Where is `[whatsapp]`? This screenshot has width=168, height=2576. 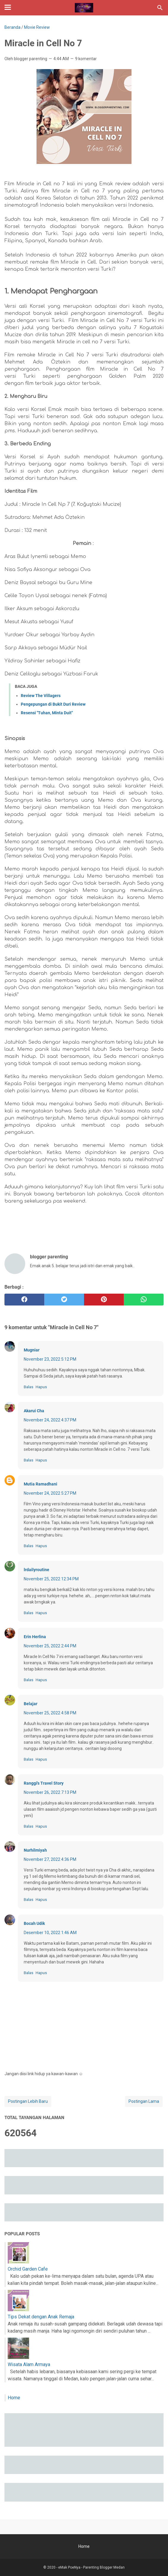 [whatsapp] is located at coordinates (144, 1299).